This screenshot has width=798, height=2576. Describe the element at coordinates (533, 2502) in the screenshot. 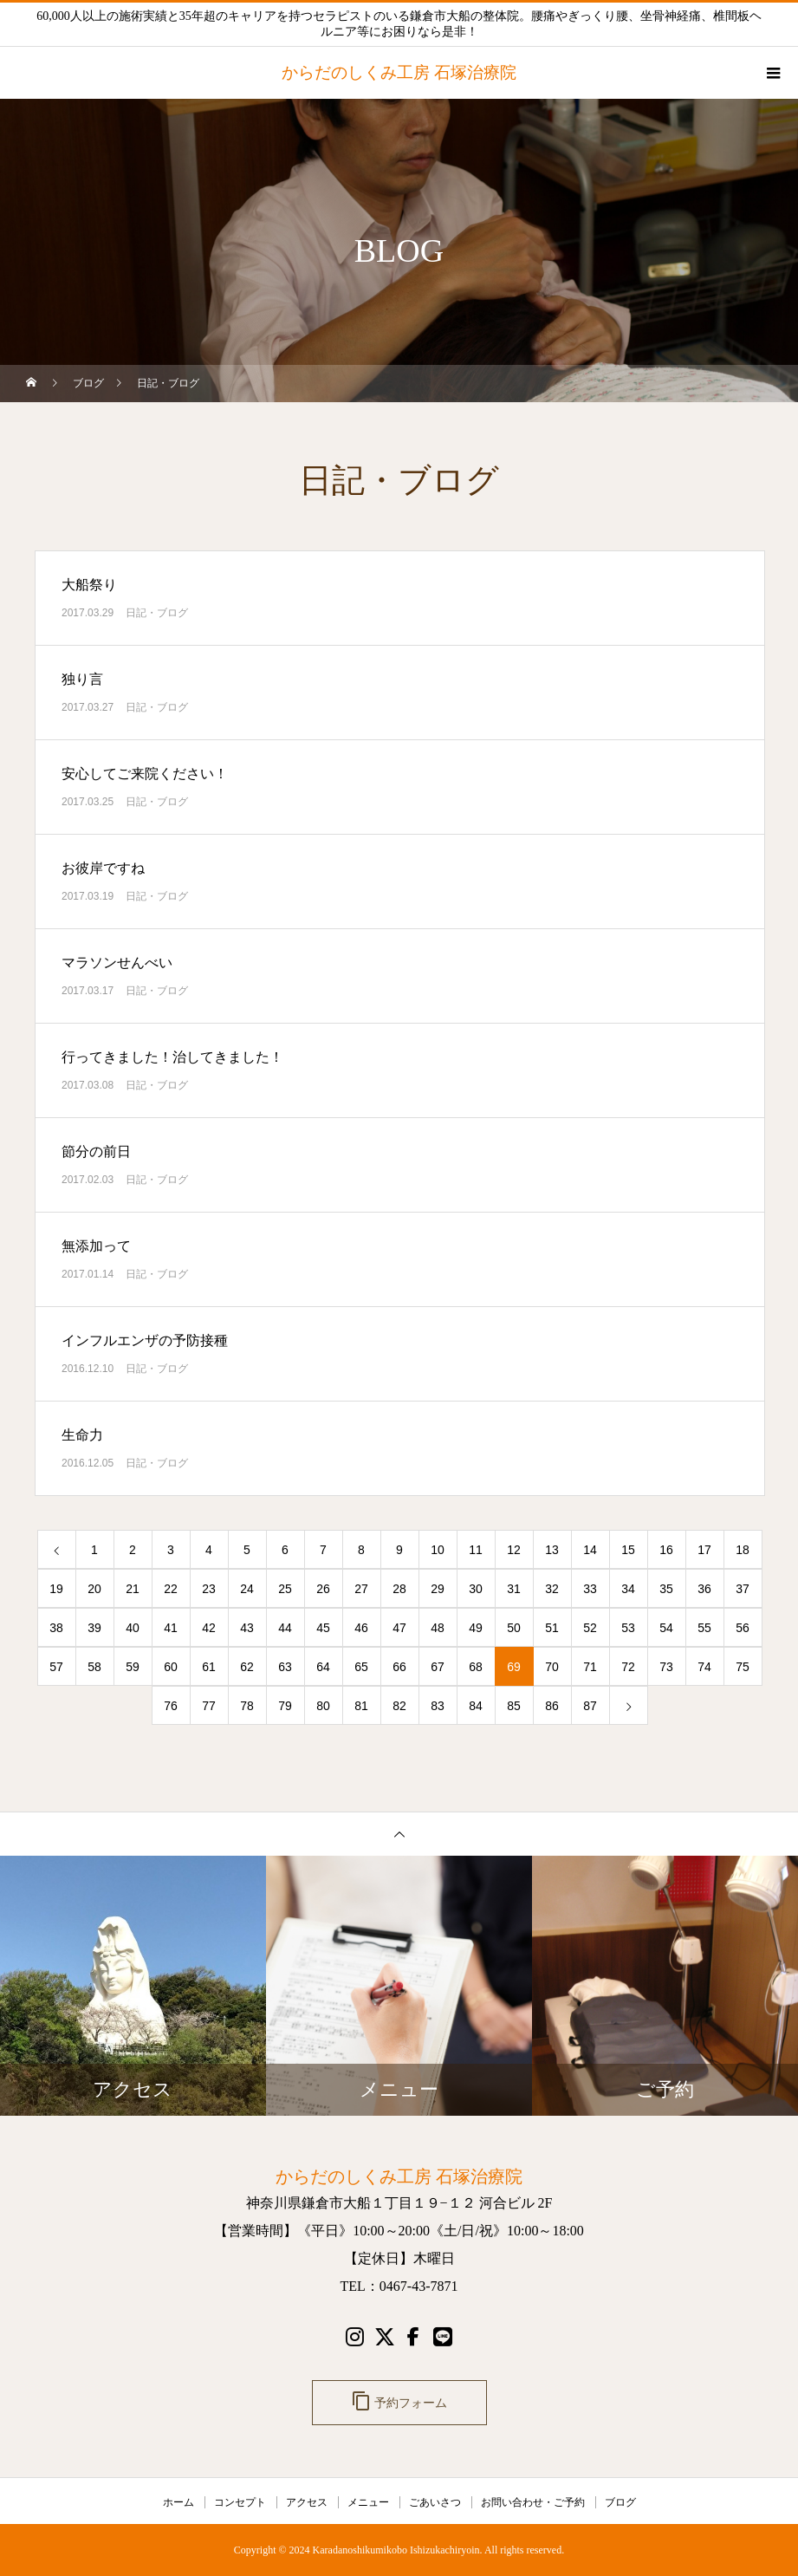

I see `お問い合わせ・ご予約` at that location.